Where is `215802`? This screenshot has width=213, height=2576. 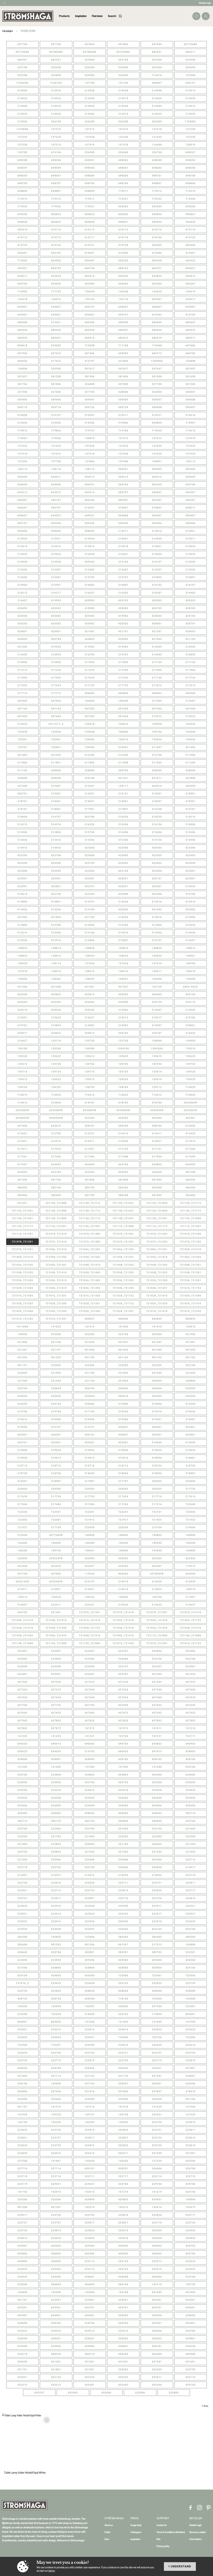
215802 is located at coordinates (157, 577).